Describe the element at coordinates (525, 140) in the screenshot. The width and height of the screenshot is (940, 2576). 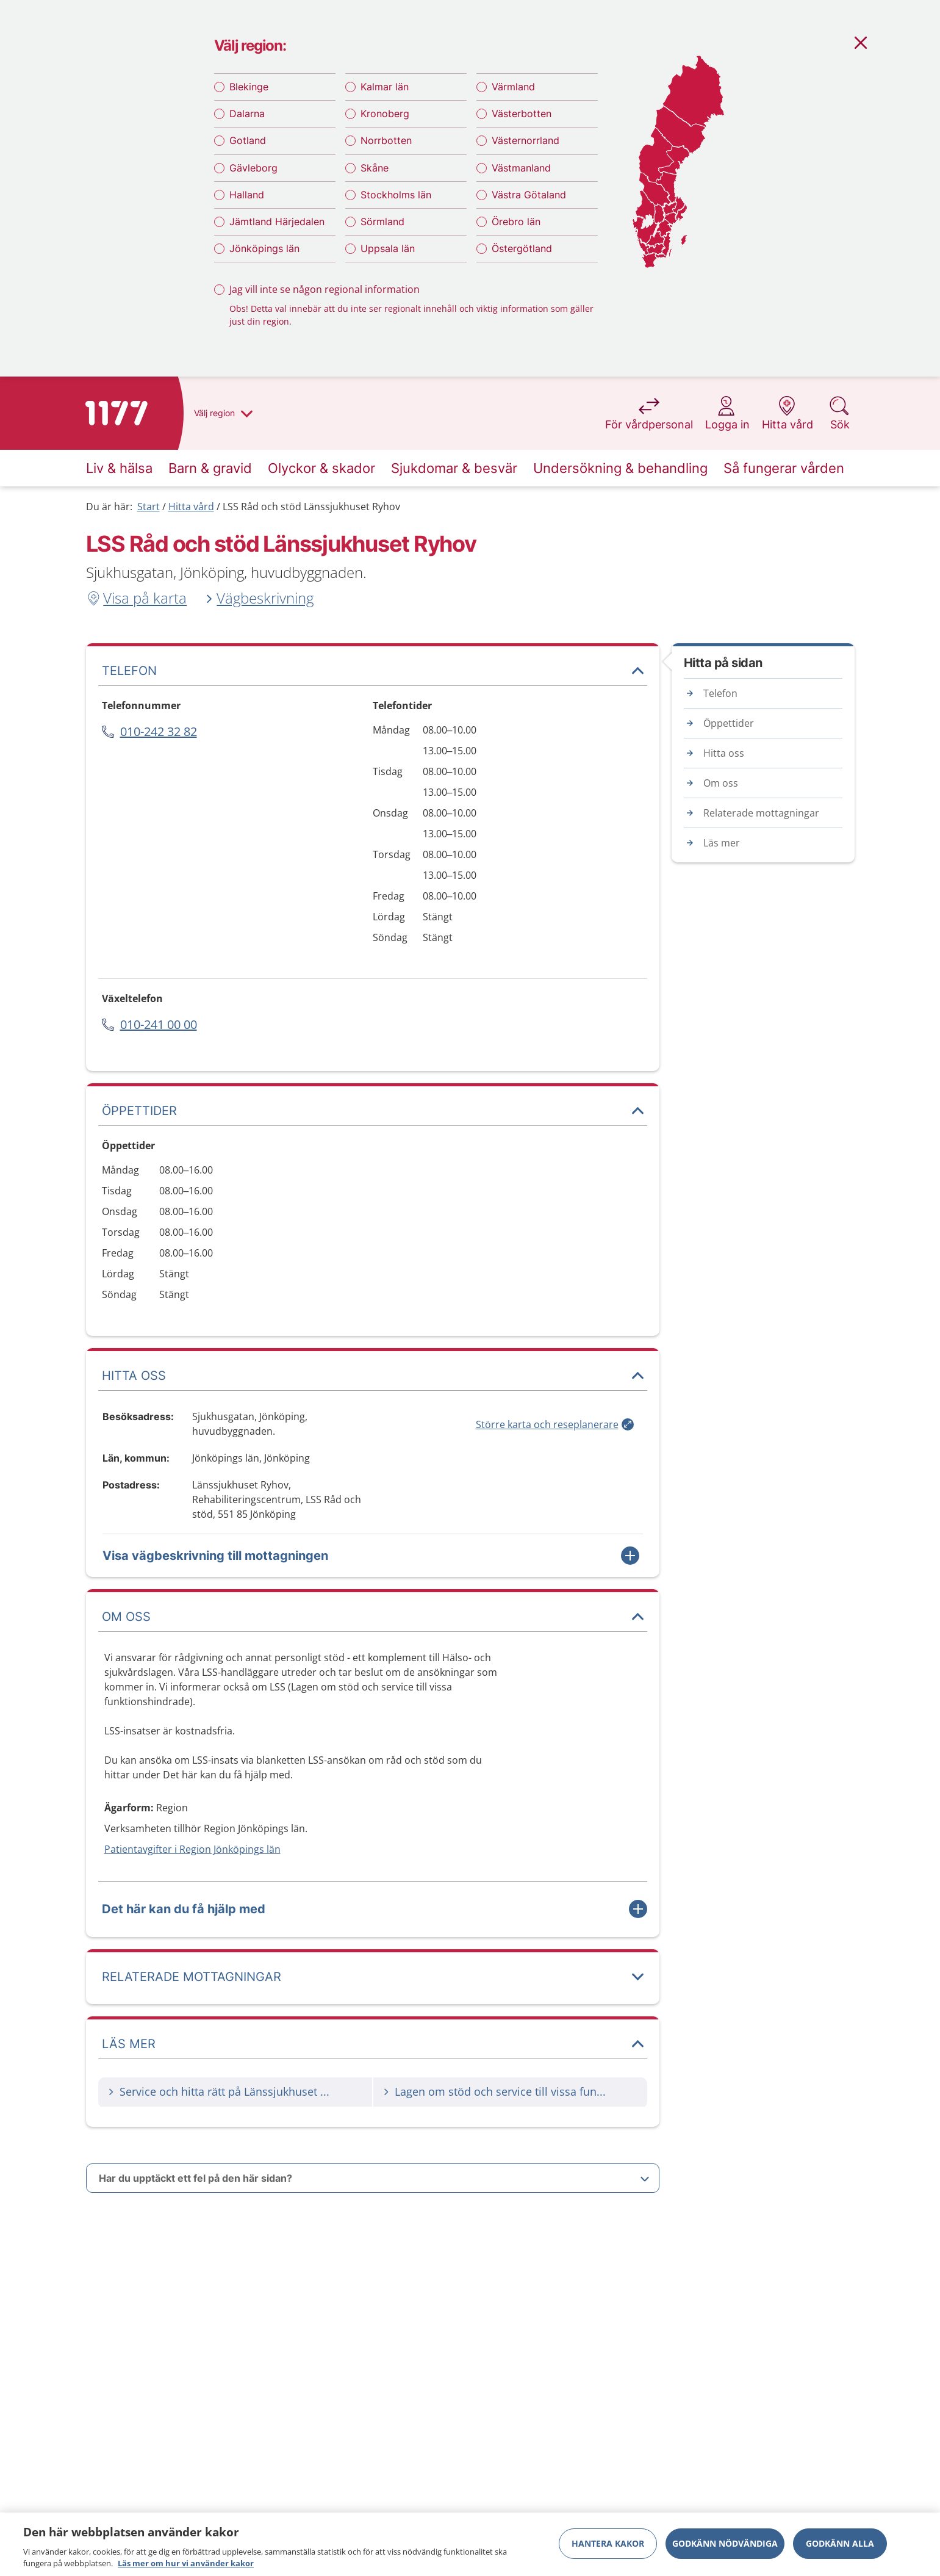
I see `Västernorrland` at that location.